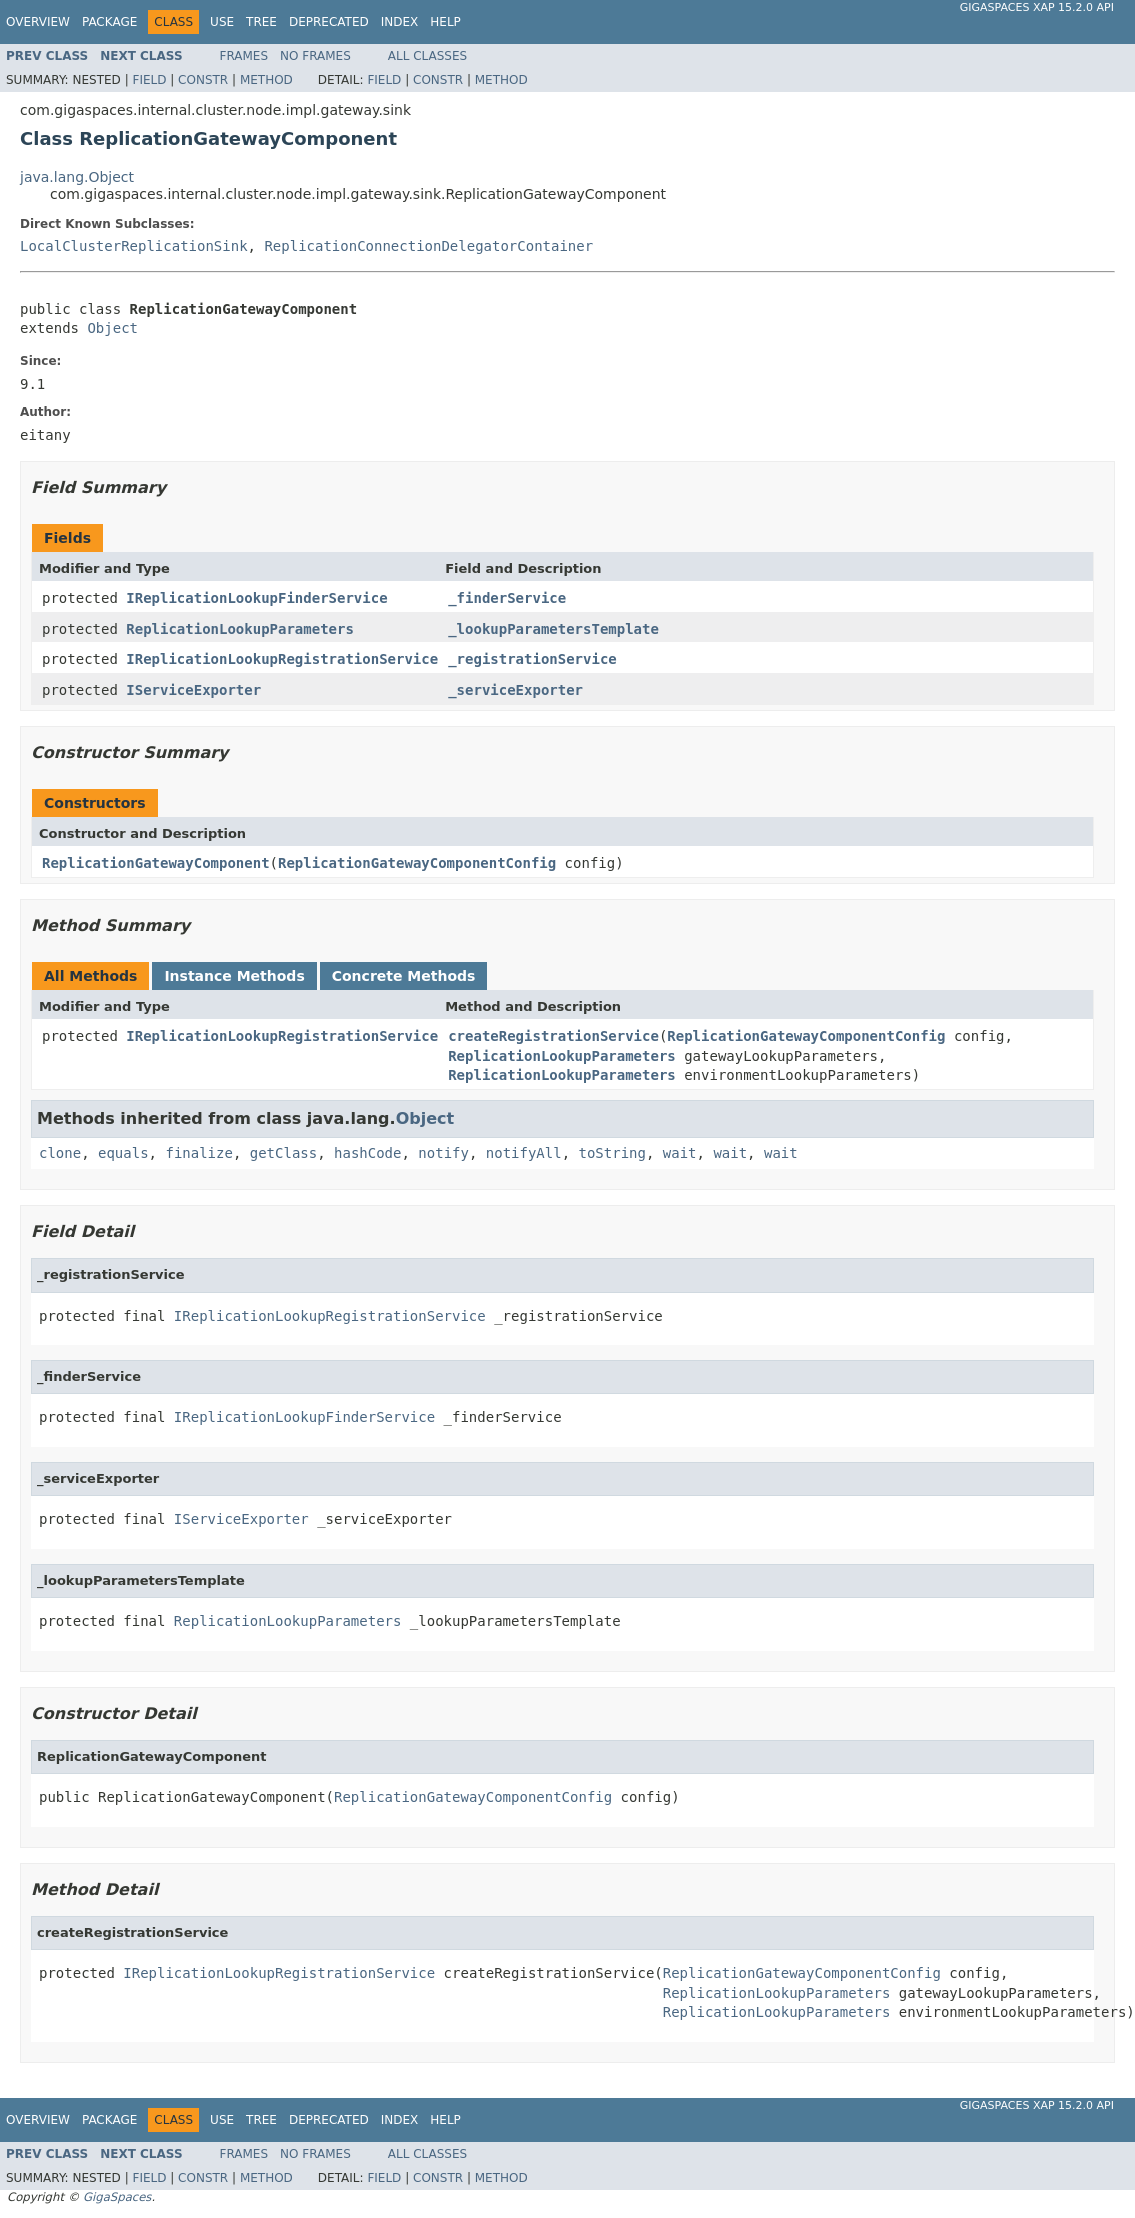 The height and width of the screenshot is (2218, 1135). What do you see at coordinates (400, 22) in the screenshot?
I see `Index` at bounding box center [400, 22].